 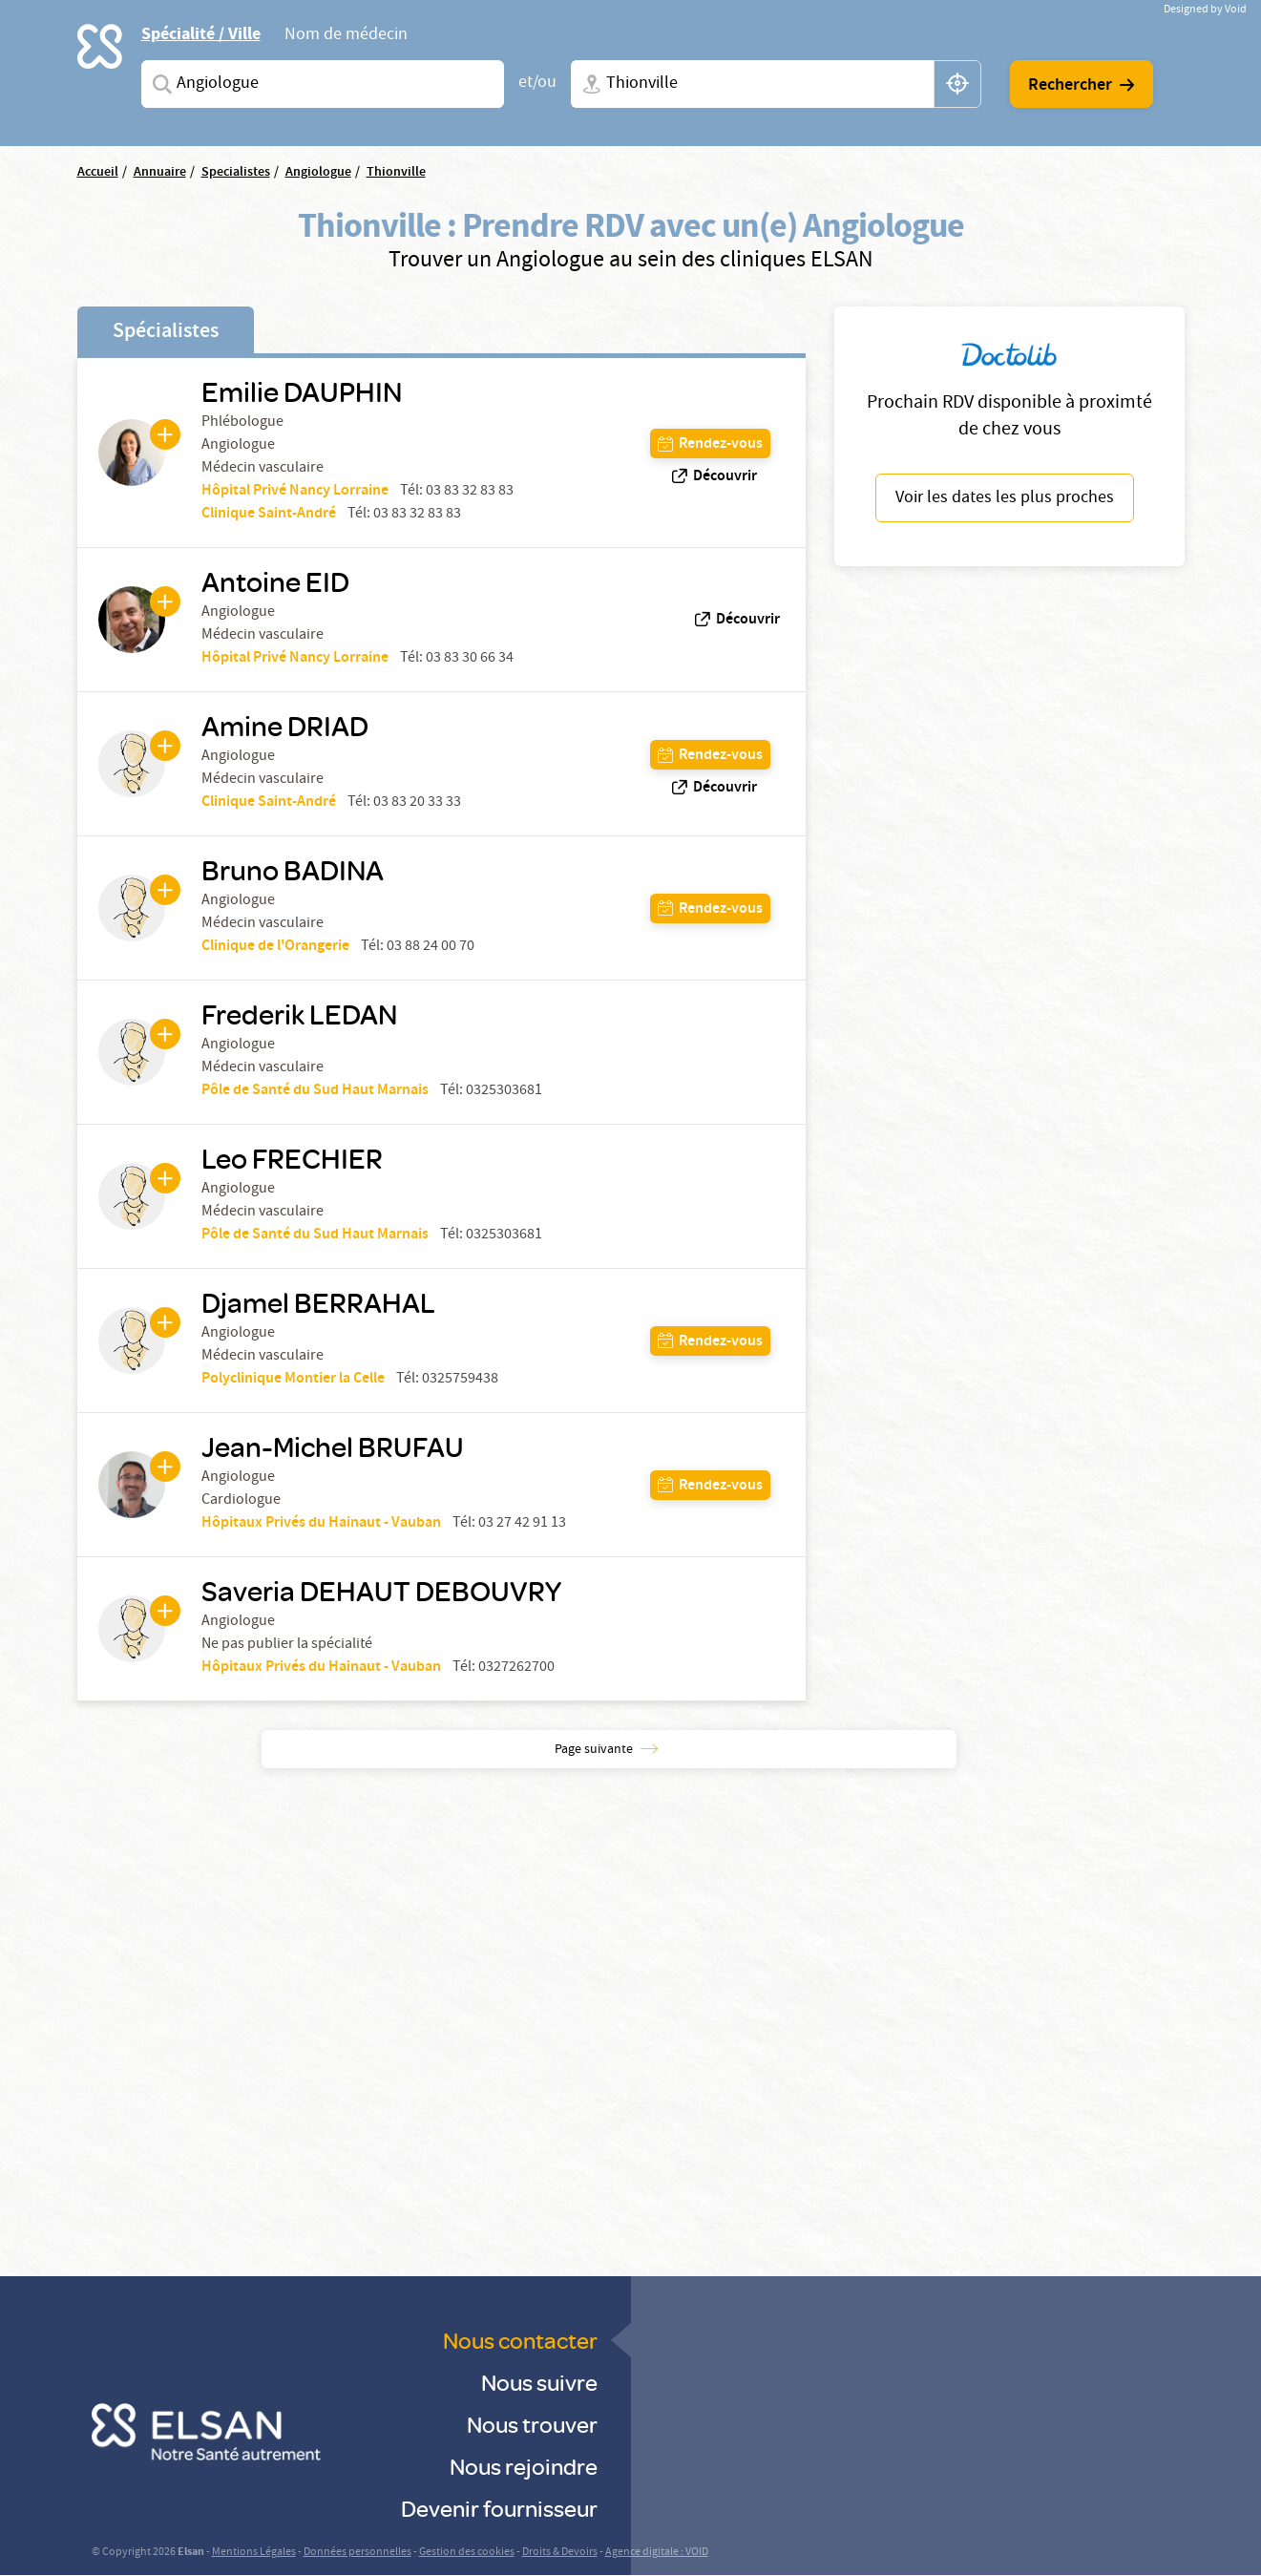 What do you see at coordinates (315, 1091) in the screenshot?
I see `Pôle de Santé du Sud Haut Marnais` at bounding box center [315, 1091].